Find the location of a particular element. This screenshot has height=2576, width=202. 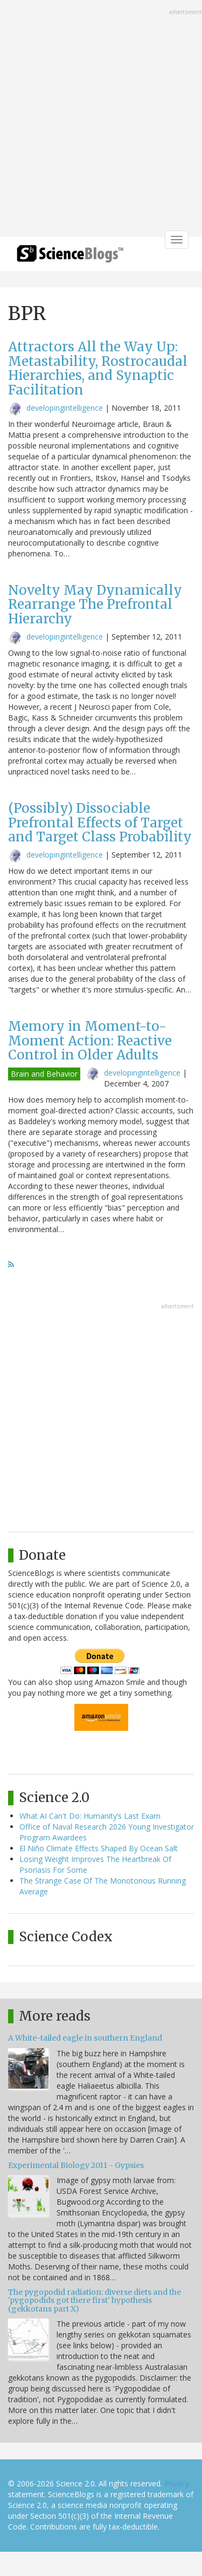

(Possibly) Dissociable Prefrontal Effects of Target and Target Class Probability is located at coordinates (100, 822).